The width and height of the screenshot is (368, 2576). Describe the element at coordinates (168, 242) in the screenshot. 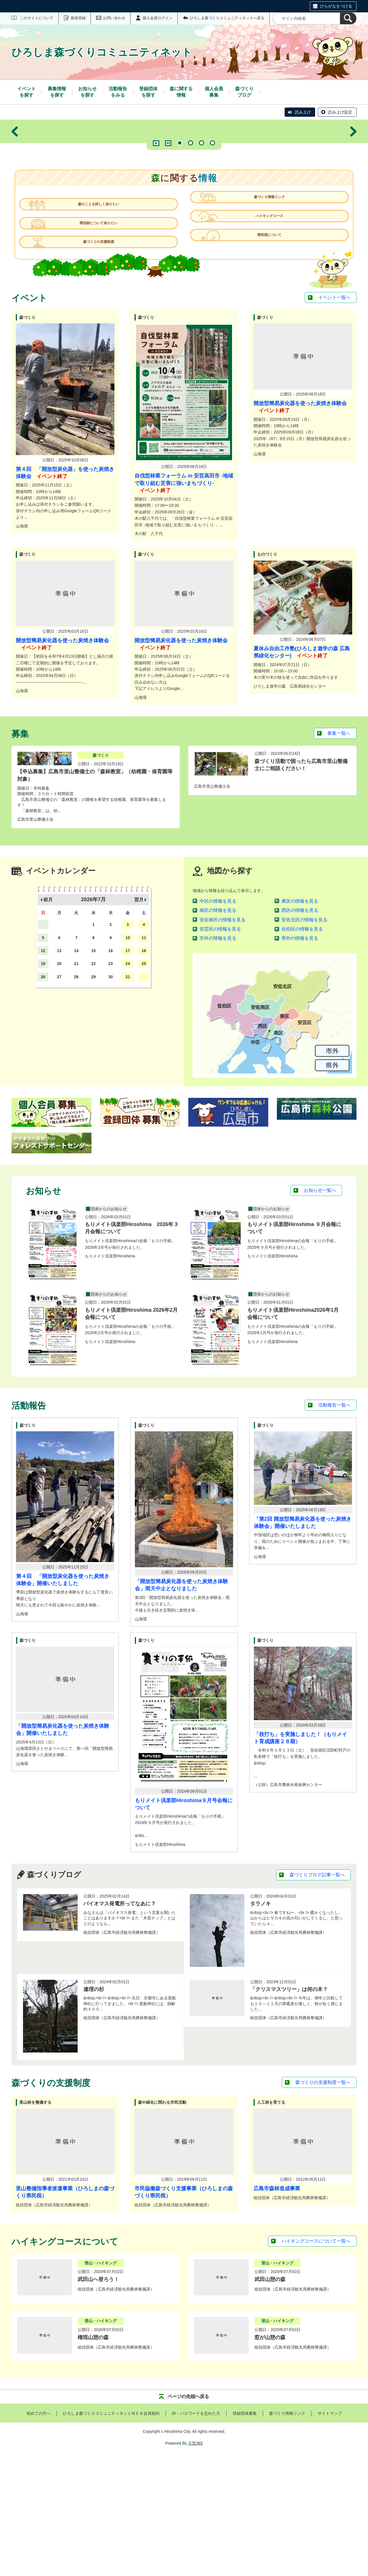

I see `一時停止` at that location.